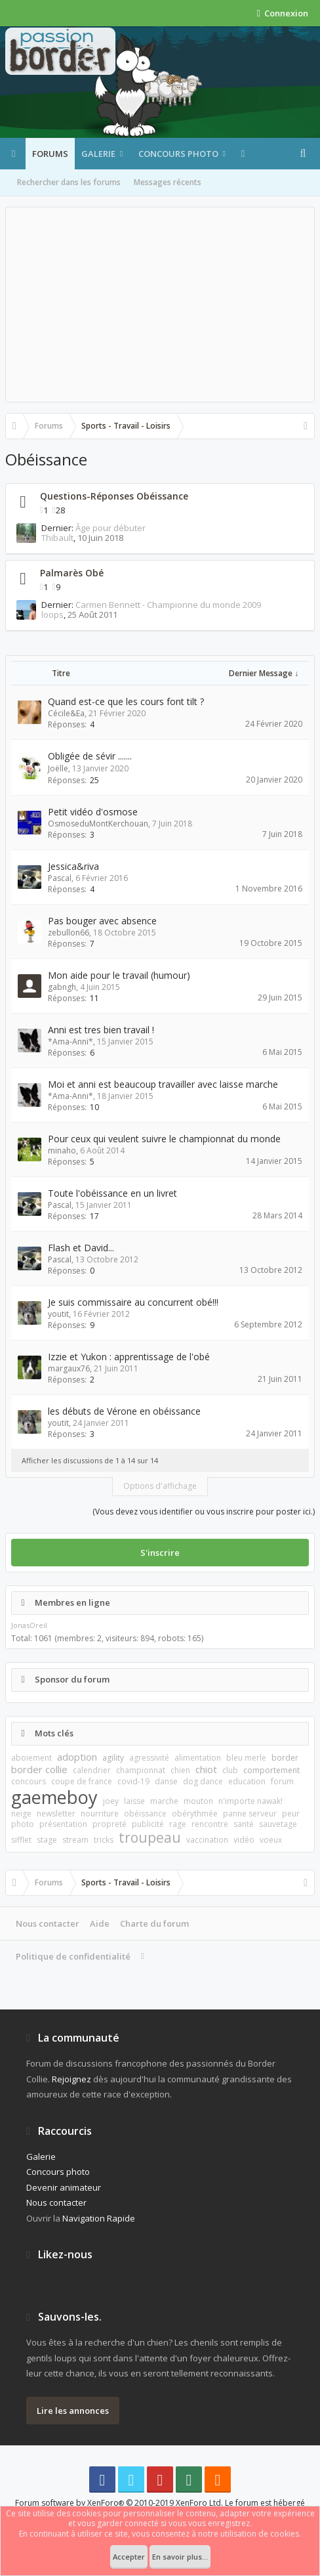 This screenshot has width=320, height=2576. What do you see at coordinates (247, 1781) in the screenshot?
I see `education` at bounding box center [247, 1781].